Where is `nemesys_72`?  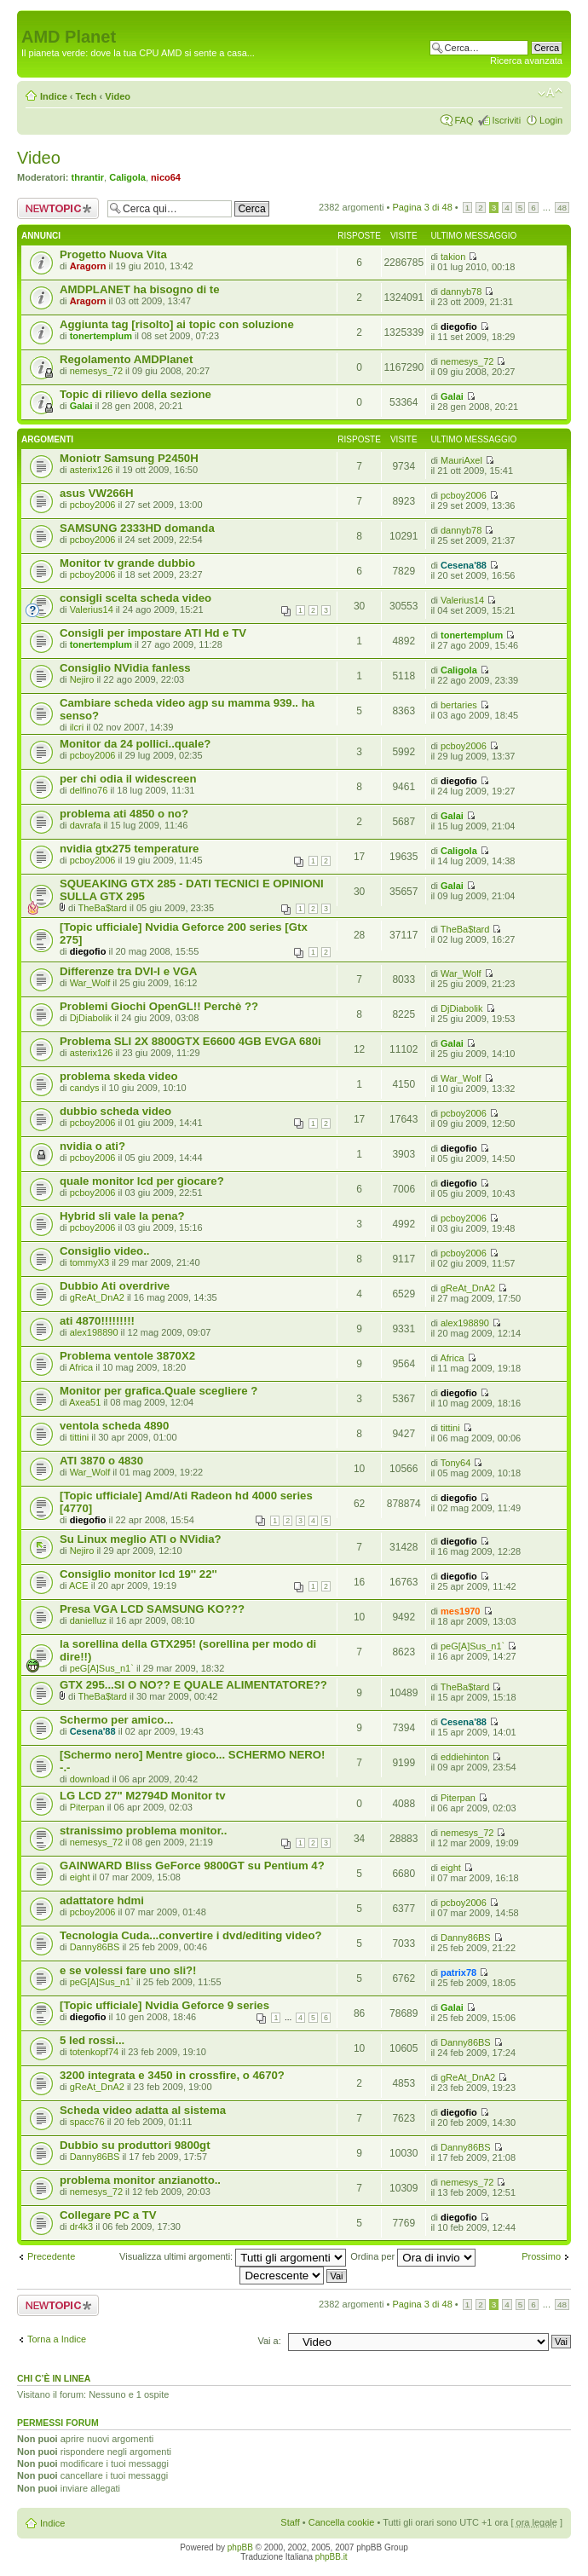 nemesys_72 is located at coordinates (96, 371).